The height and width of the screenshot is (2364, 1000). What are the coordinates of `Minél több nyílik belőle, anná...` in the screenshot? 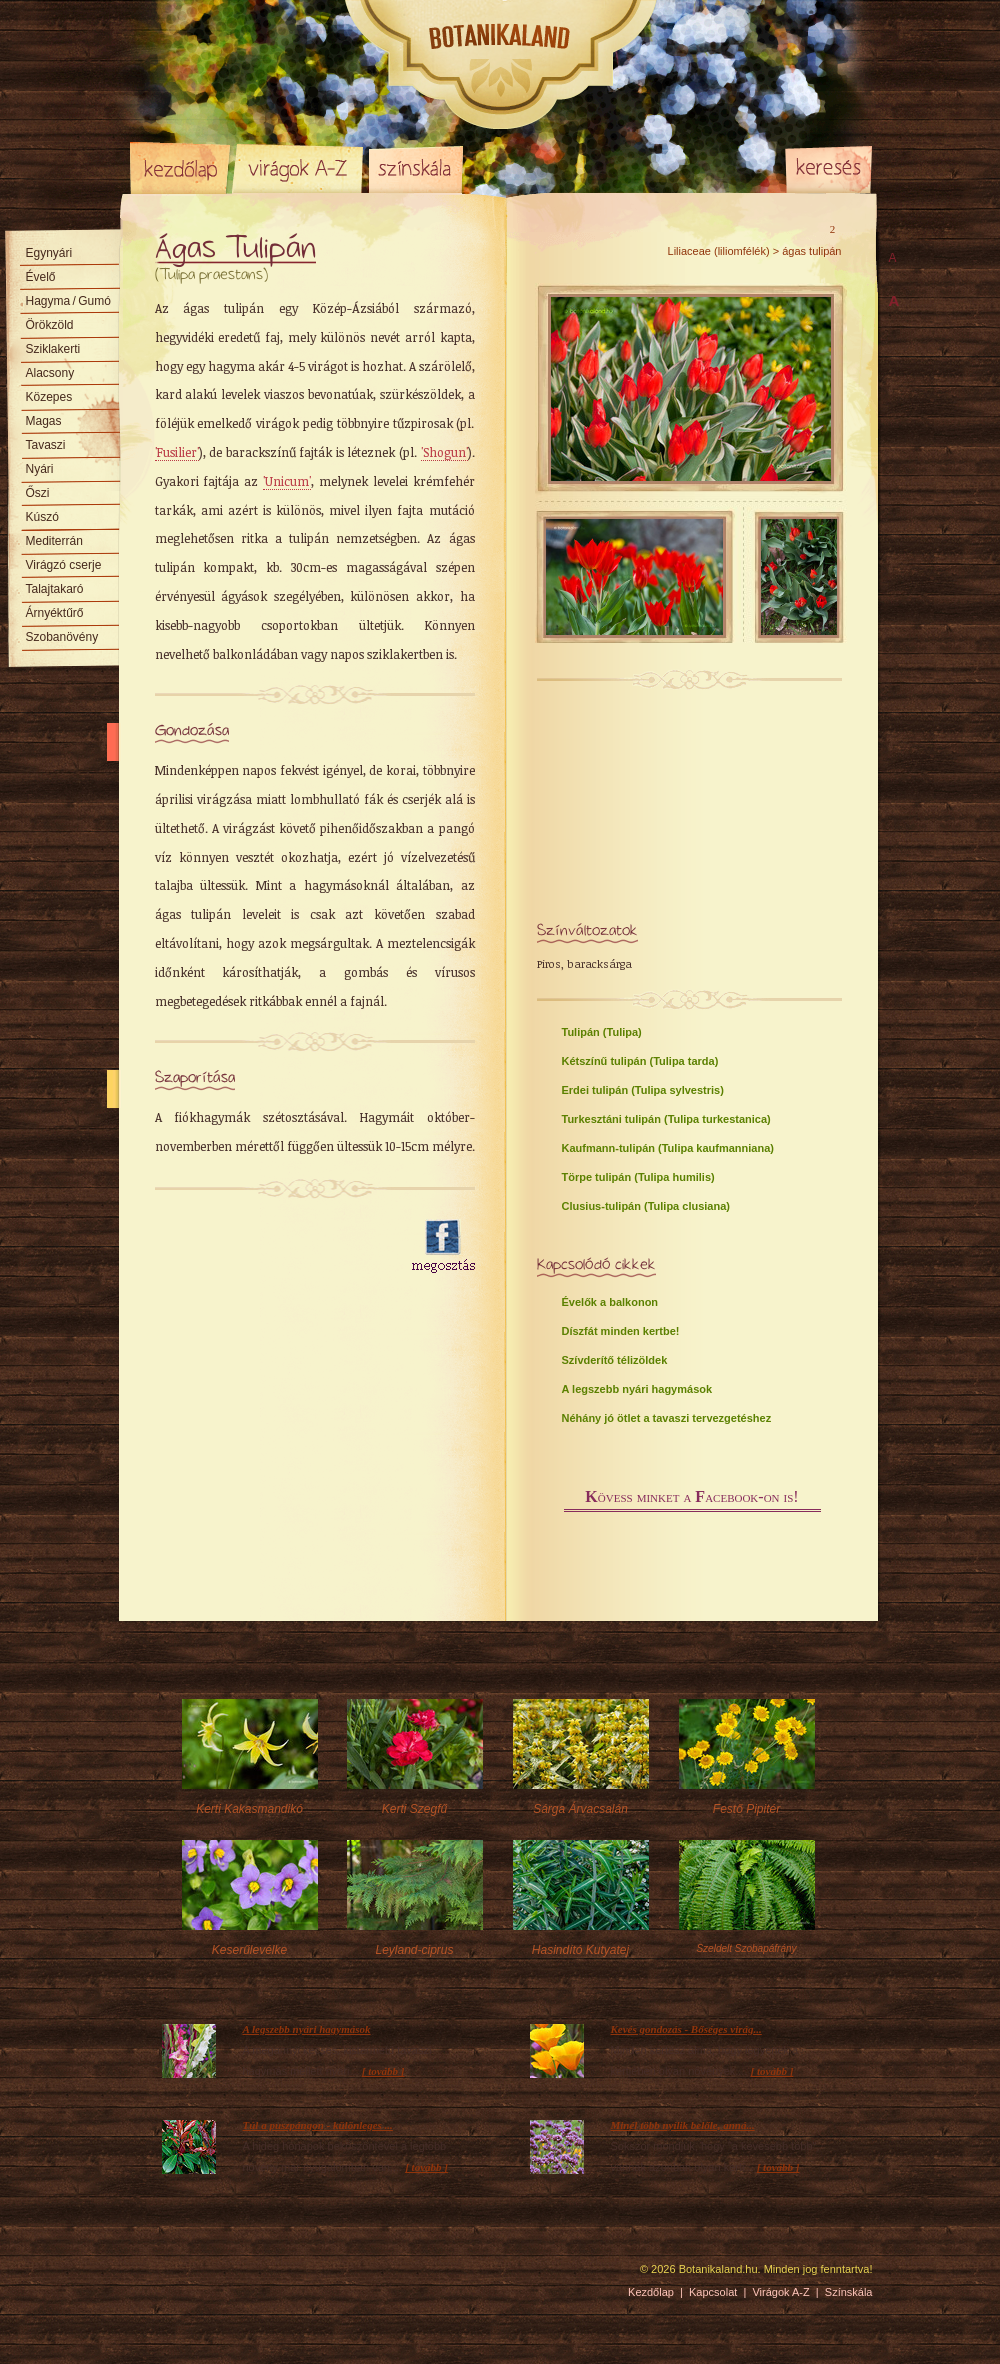 It's located at (683, 2125).